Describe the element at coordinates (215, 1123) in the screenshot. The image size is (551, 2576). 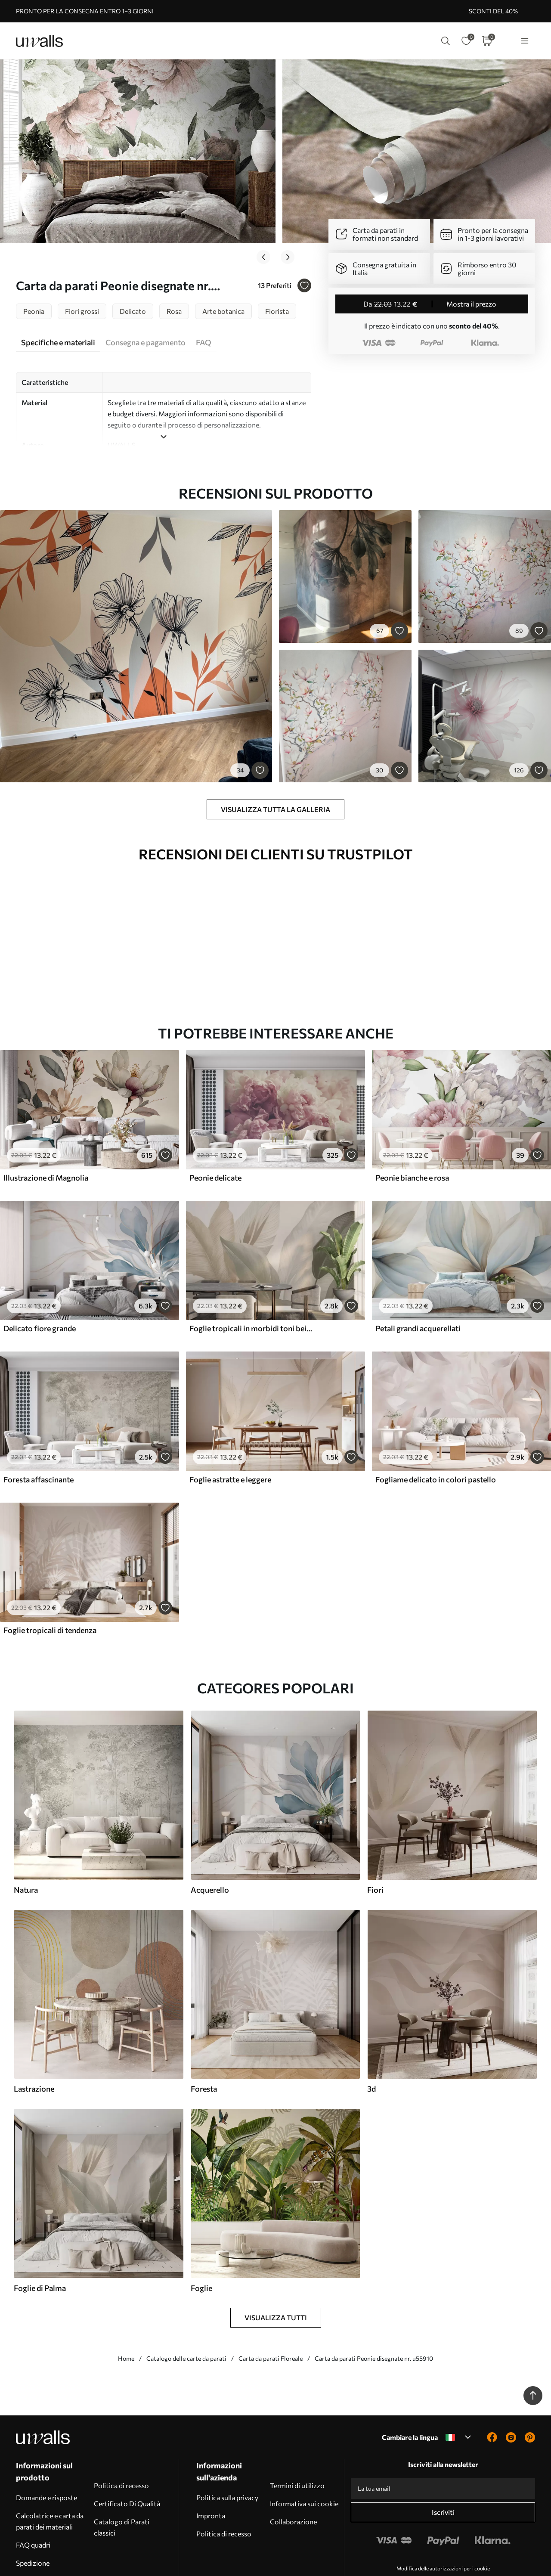
I see `Peonie delicate` at that location.